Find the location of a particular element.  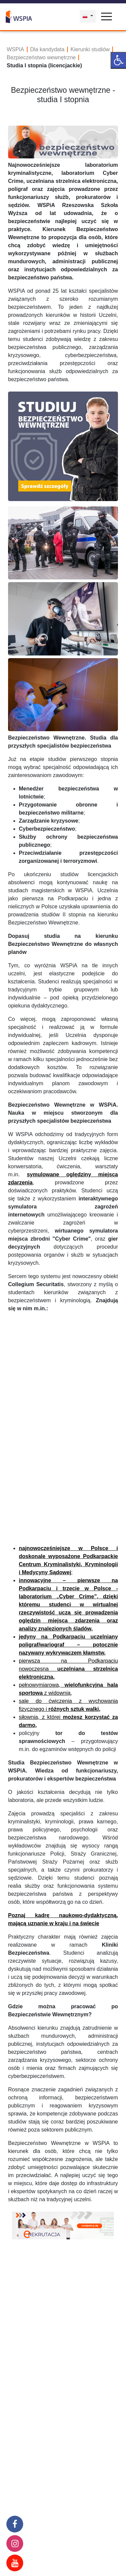

pierwsza na Podkarpaciu nowoczesna is located at coordinates (68, 1669).